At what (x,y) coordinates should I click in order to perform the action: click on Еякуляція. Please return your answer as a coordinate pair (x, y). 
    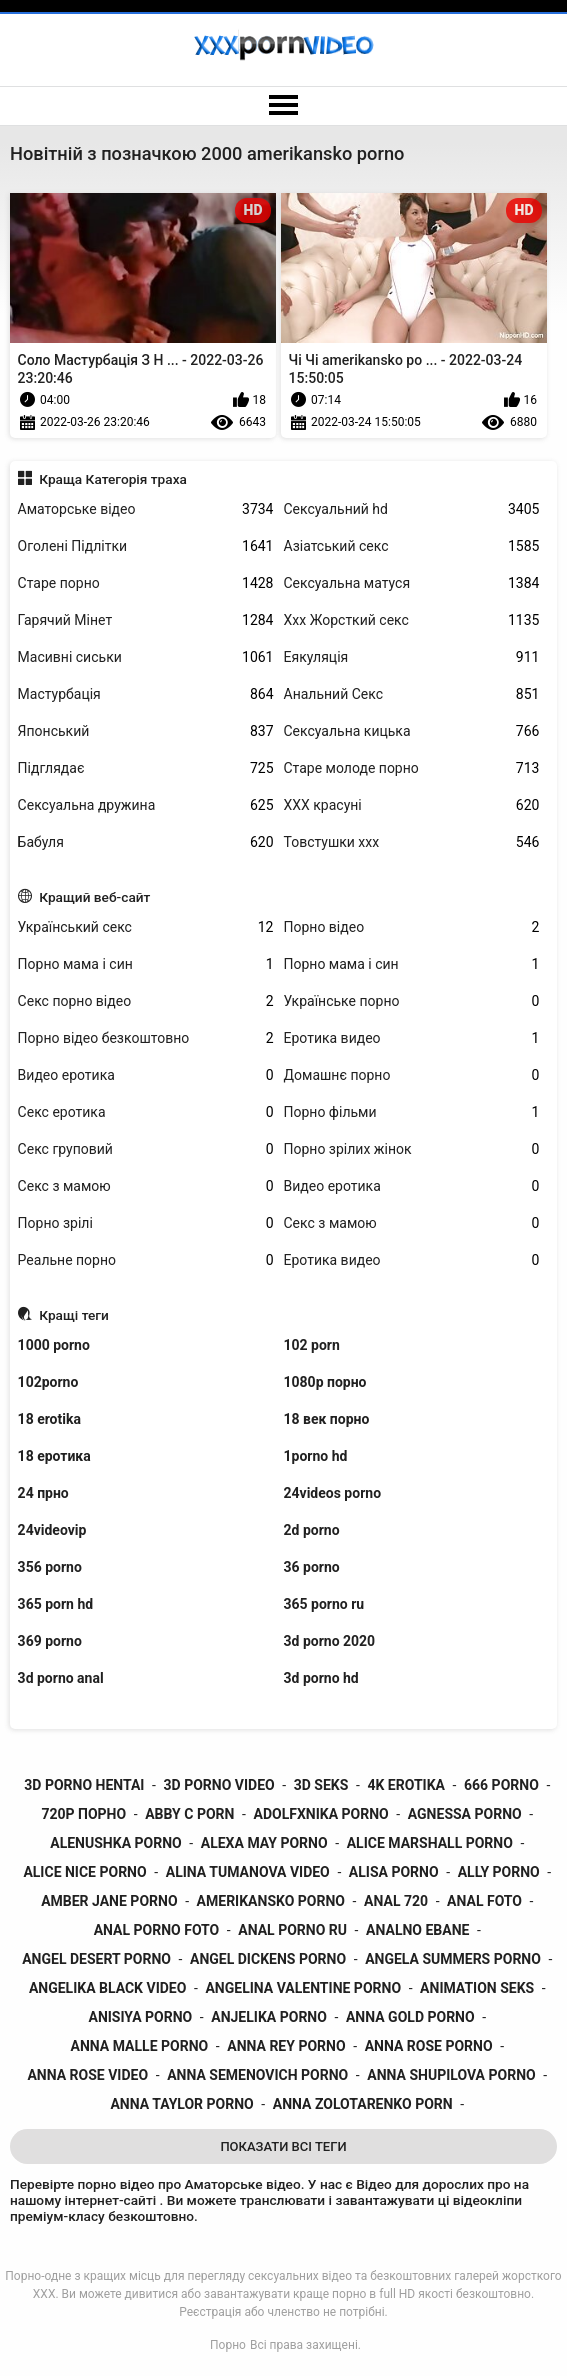
    Looking at the image, I should click on (412, 657).